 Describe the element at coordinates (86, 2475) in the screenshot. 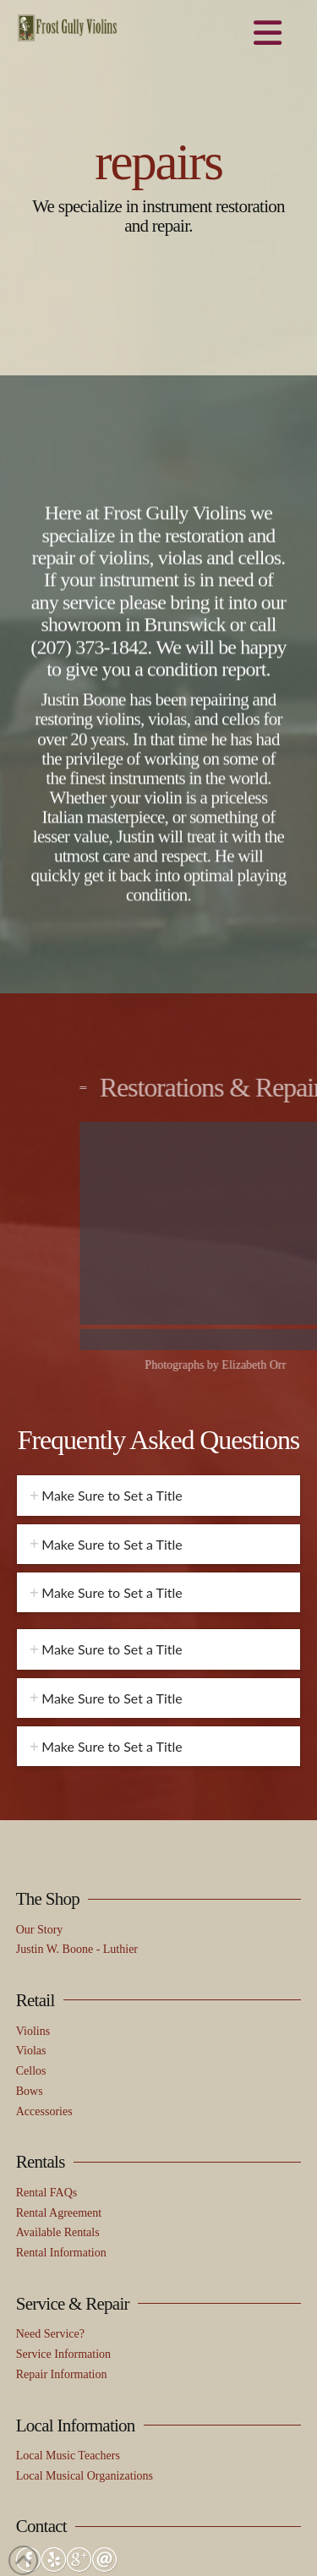

I see `frostgullyviolins@gmail.com` at that location.